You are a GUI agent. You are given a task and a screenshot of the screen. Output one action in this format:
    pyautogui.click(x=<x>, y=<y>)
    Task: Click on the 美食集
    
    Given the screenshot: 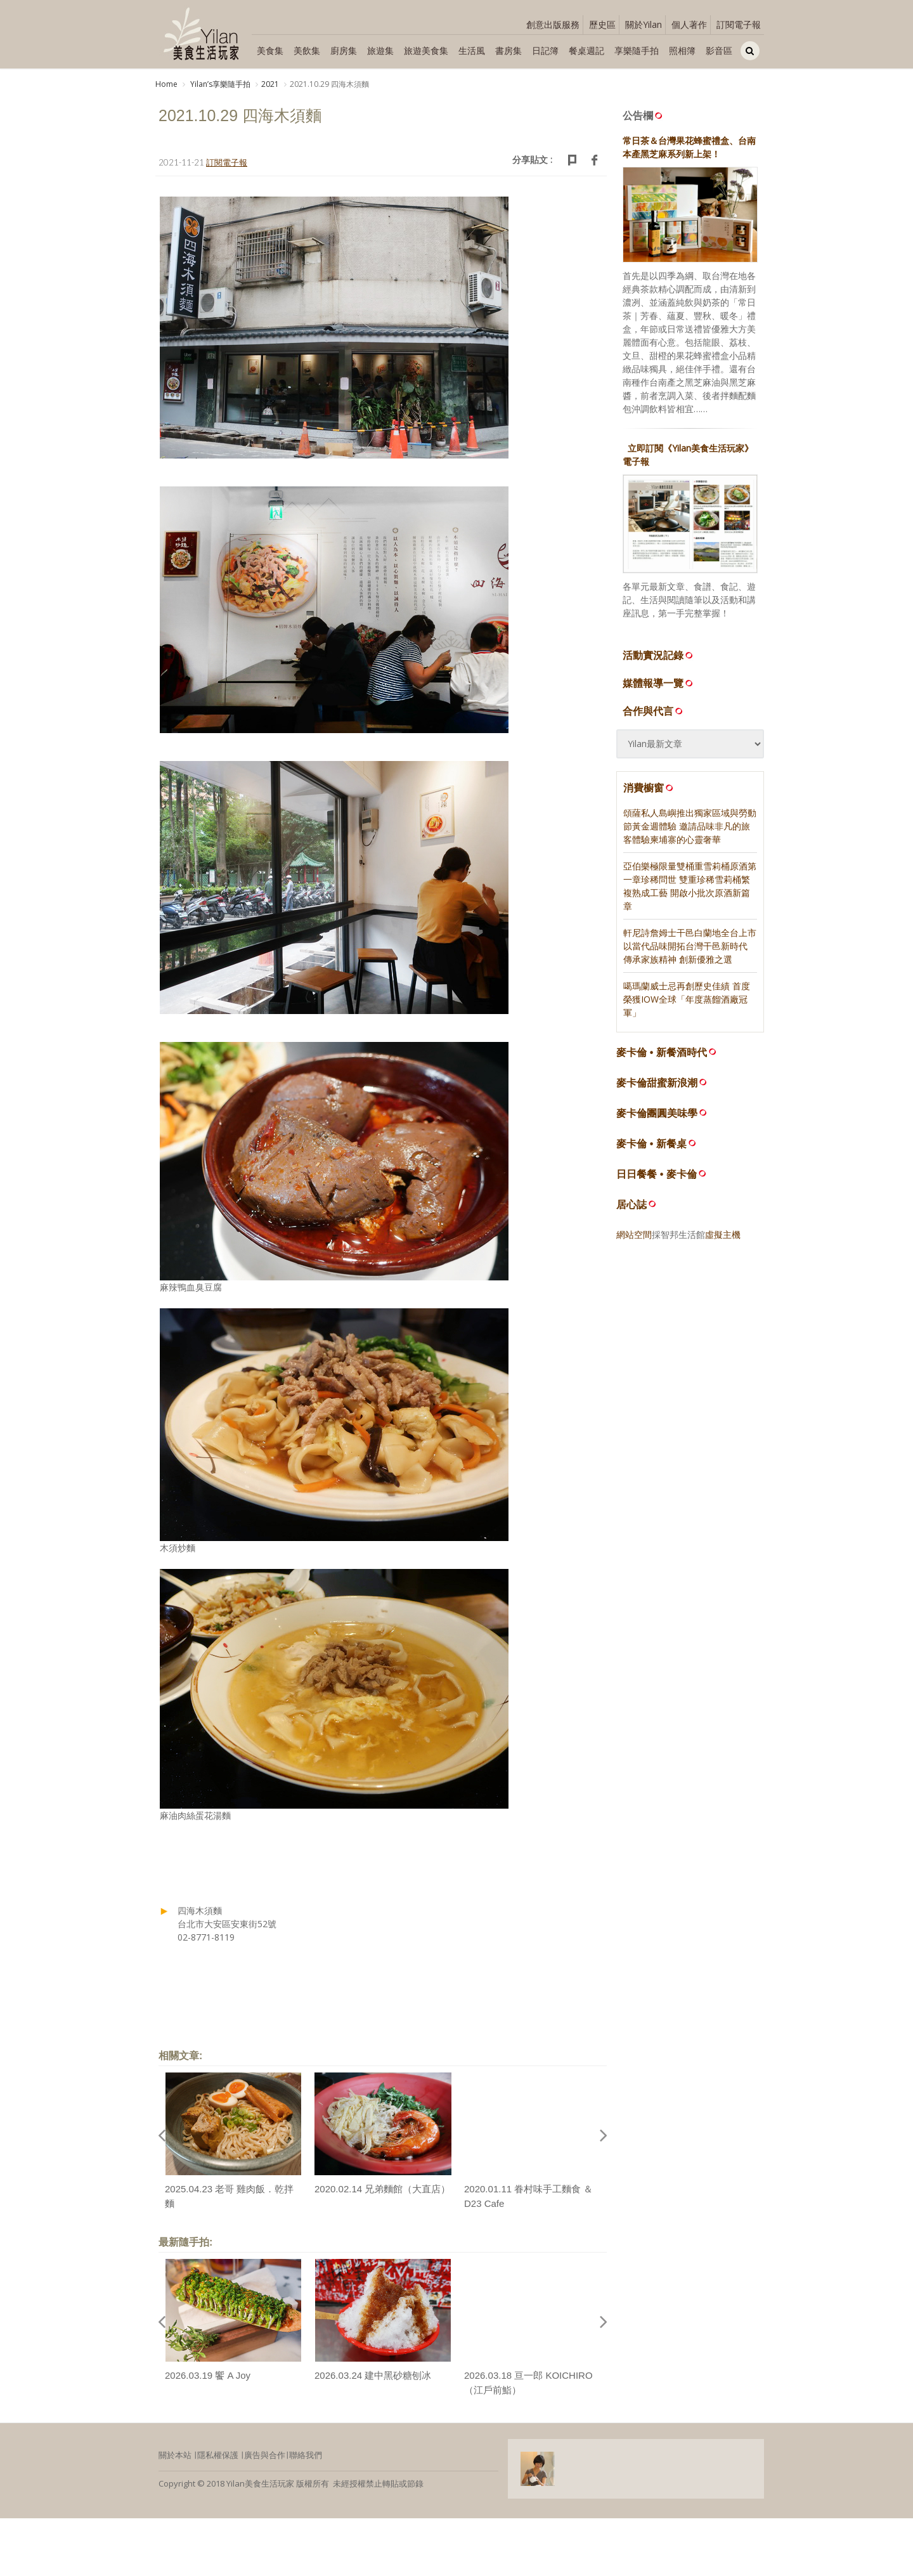 What is the action you would take?
    pyautogui.click(x=270, y=50)
    